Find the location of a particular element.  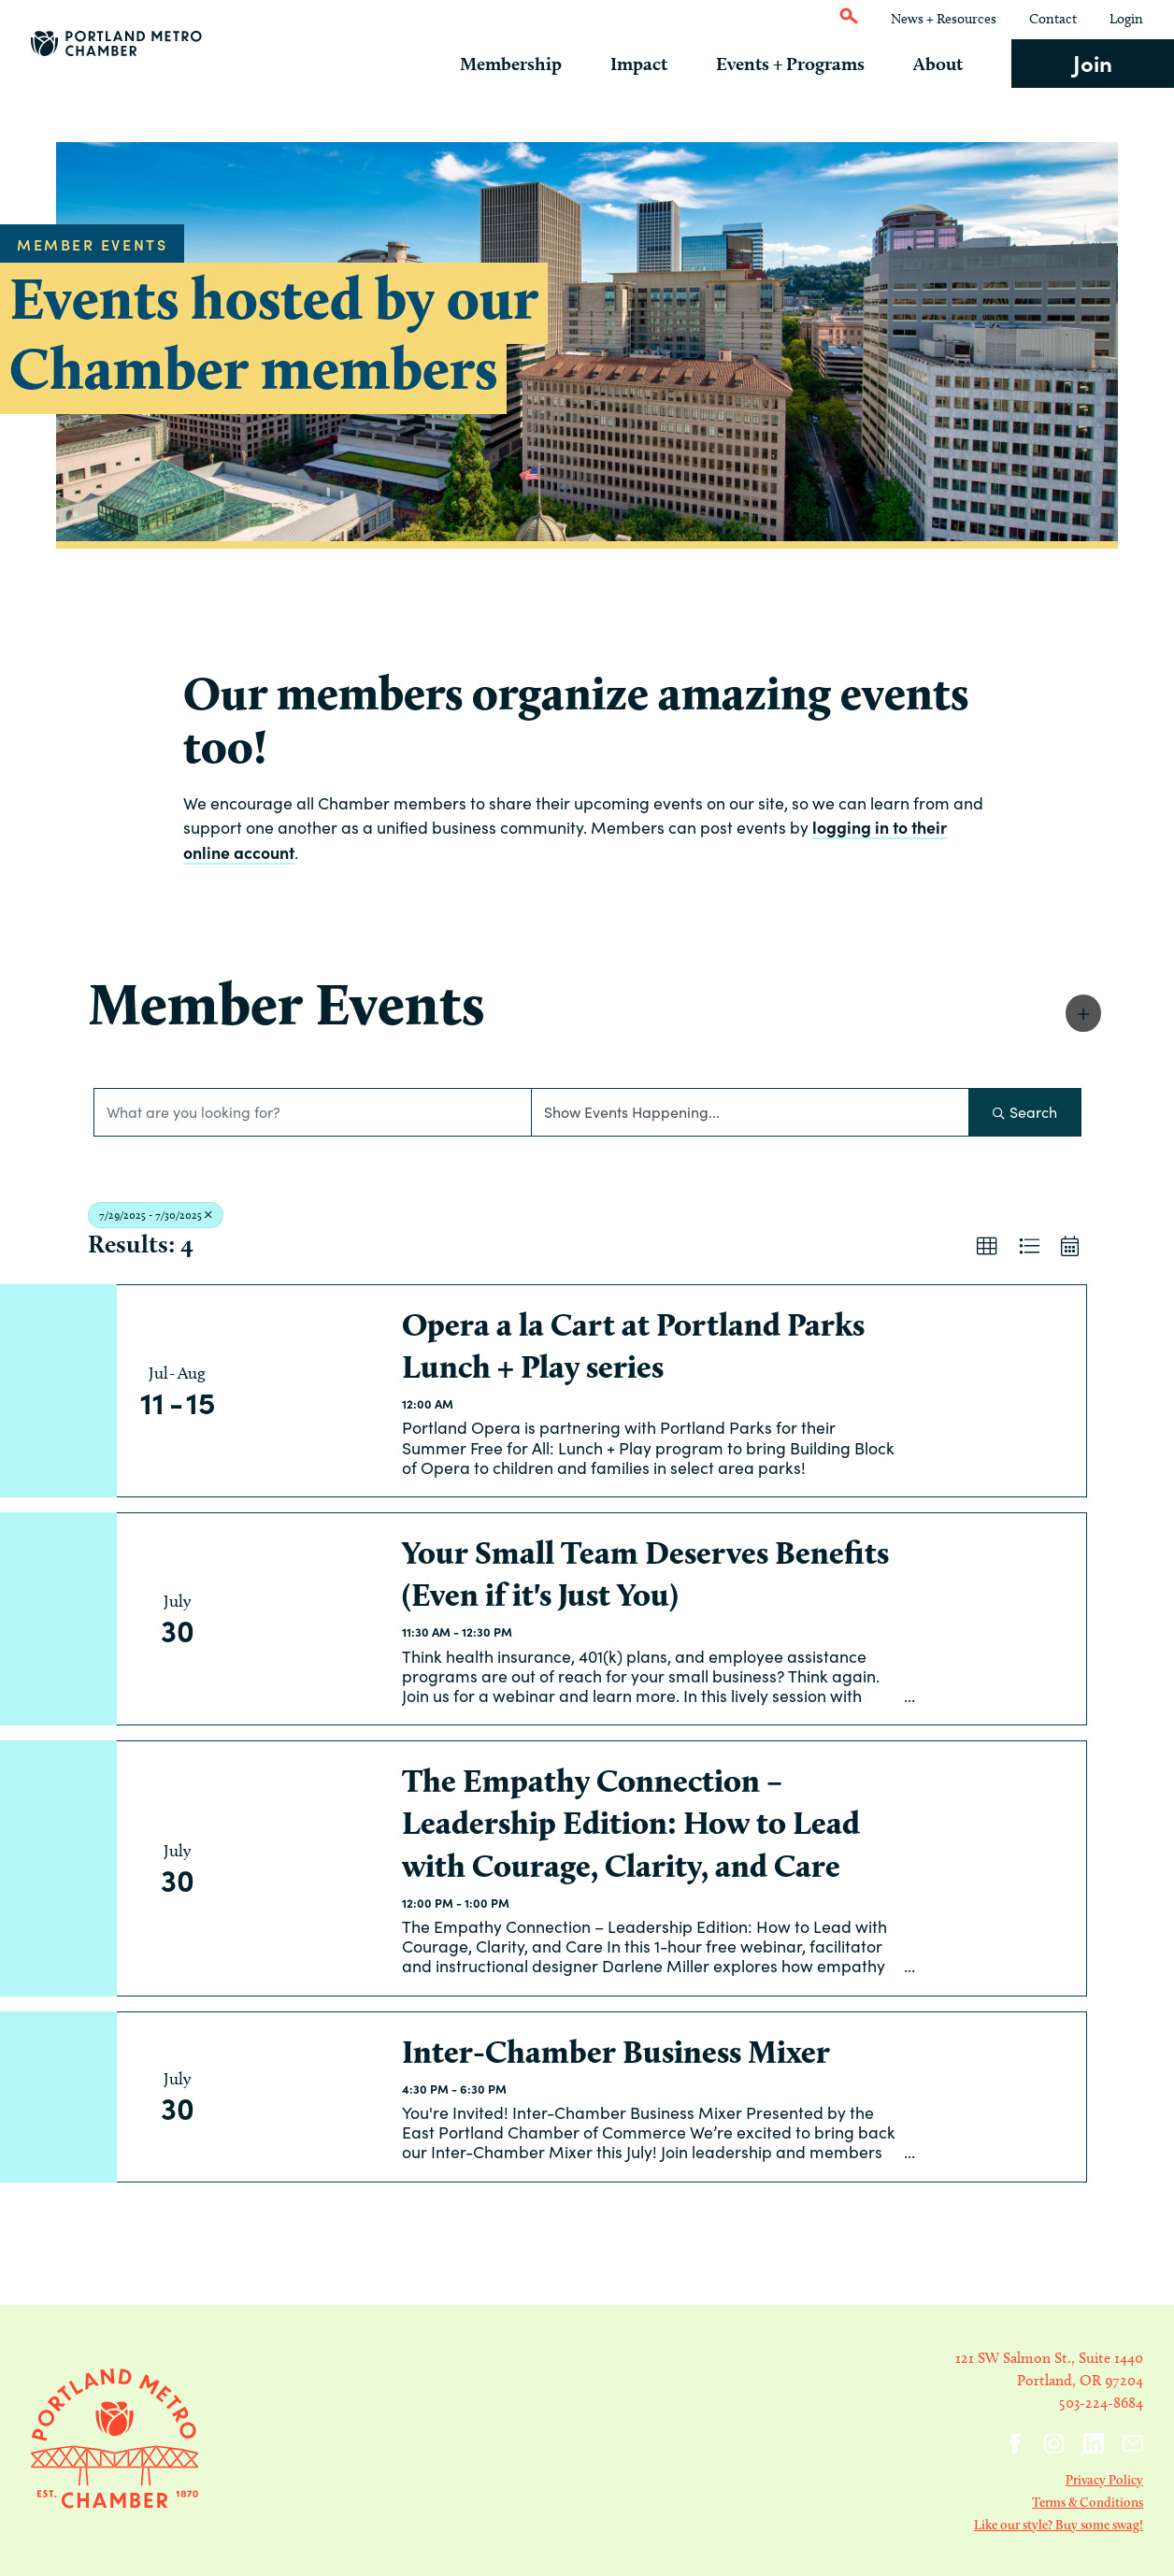

Like our style? Buy some swag! is located at coordinates (1058, 2524).